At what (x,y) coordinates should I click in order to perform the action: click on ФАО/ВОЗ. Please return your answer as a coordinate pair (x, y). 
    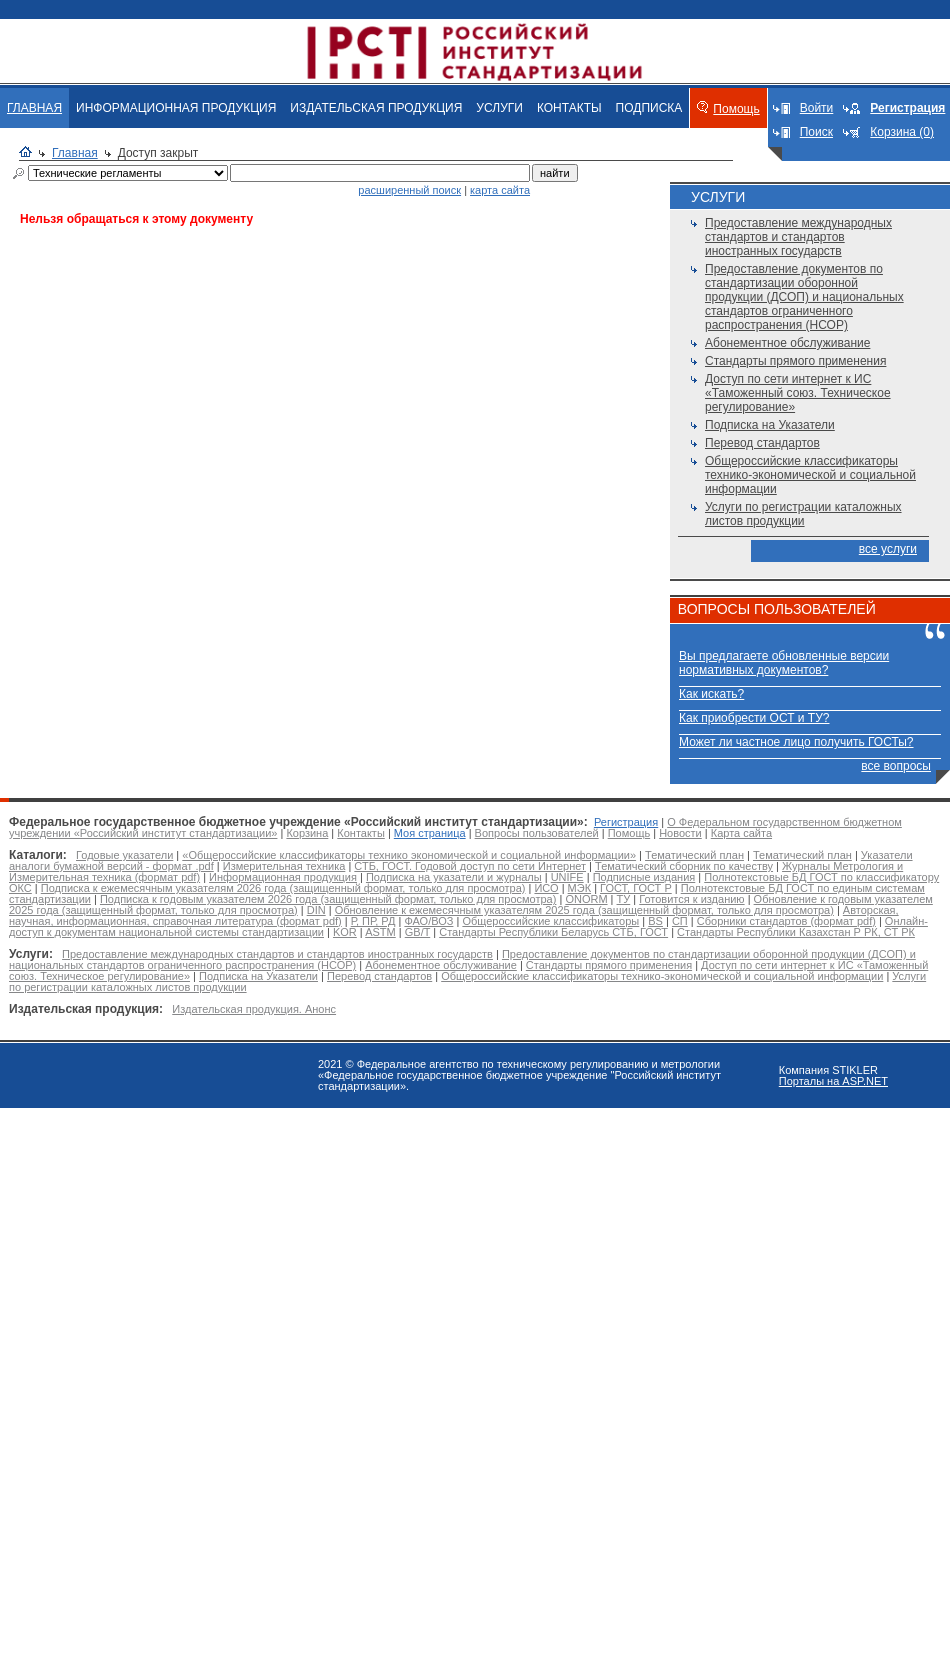
    Looking at the image, I should click on (428, 921).